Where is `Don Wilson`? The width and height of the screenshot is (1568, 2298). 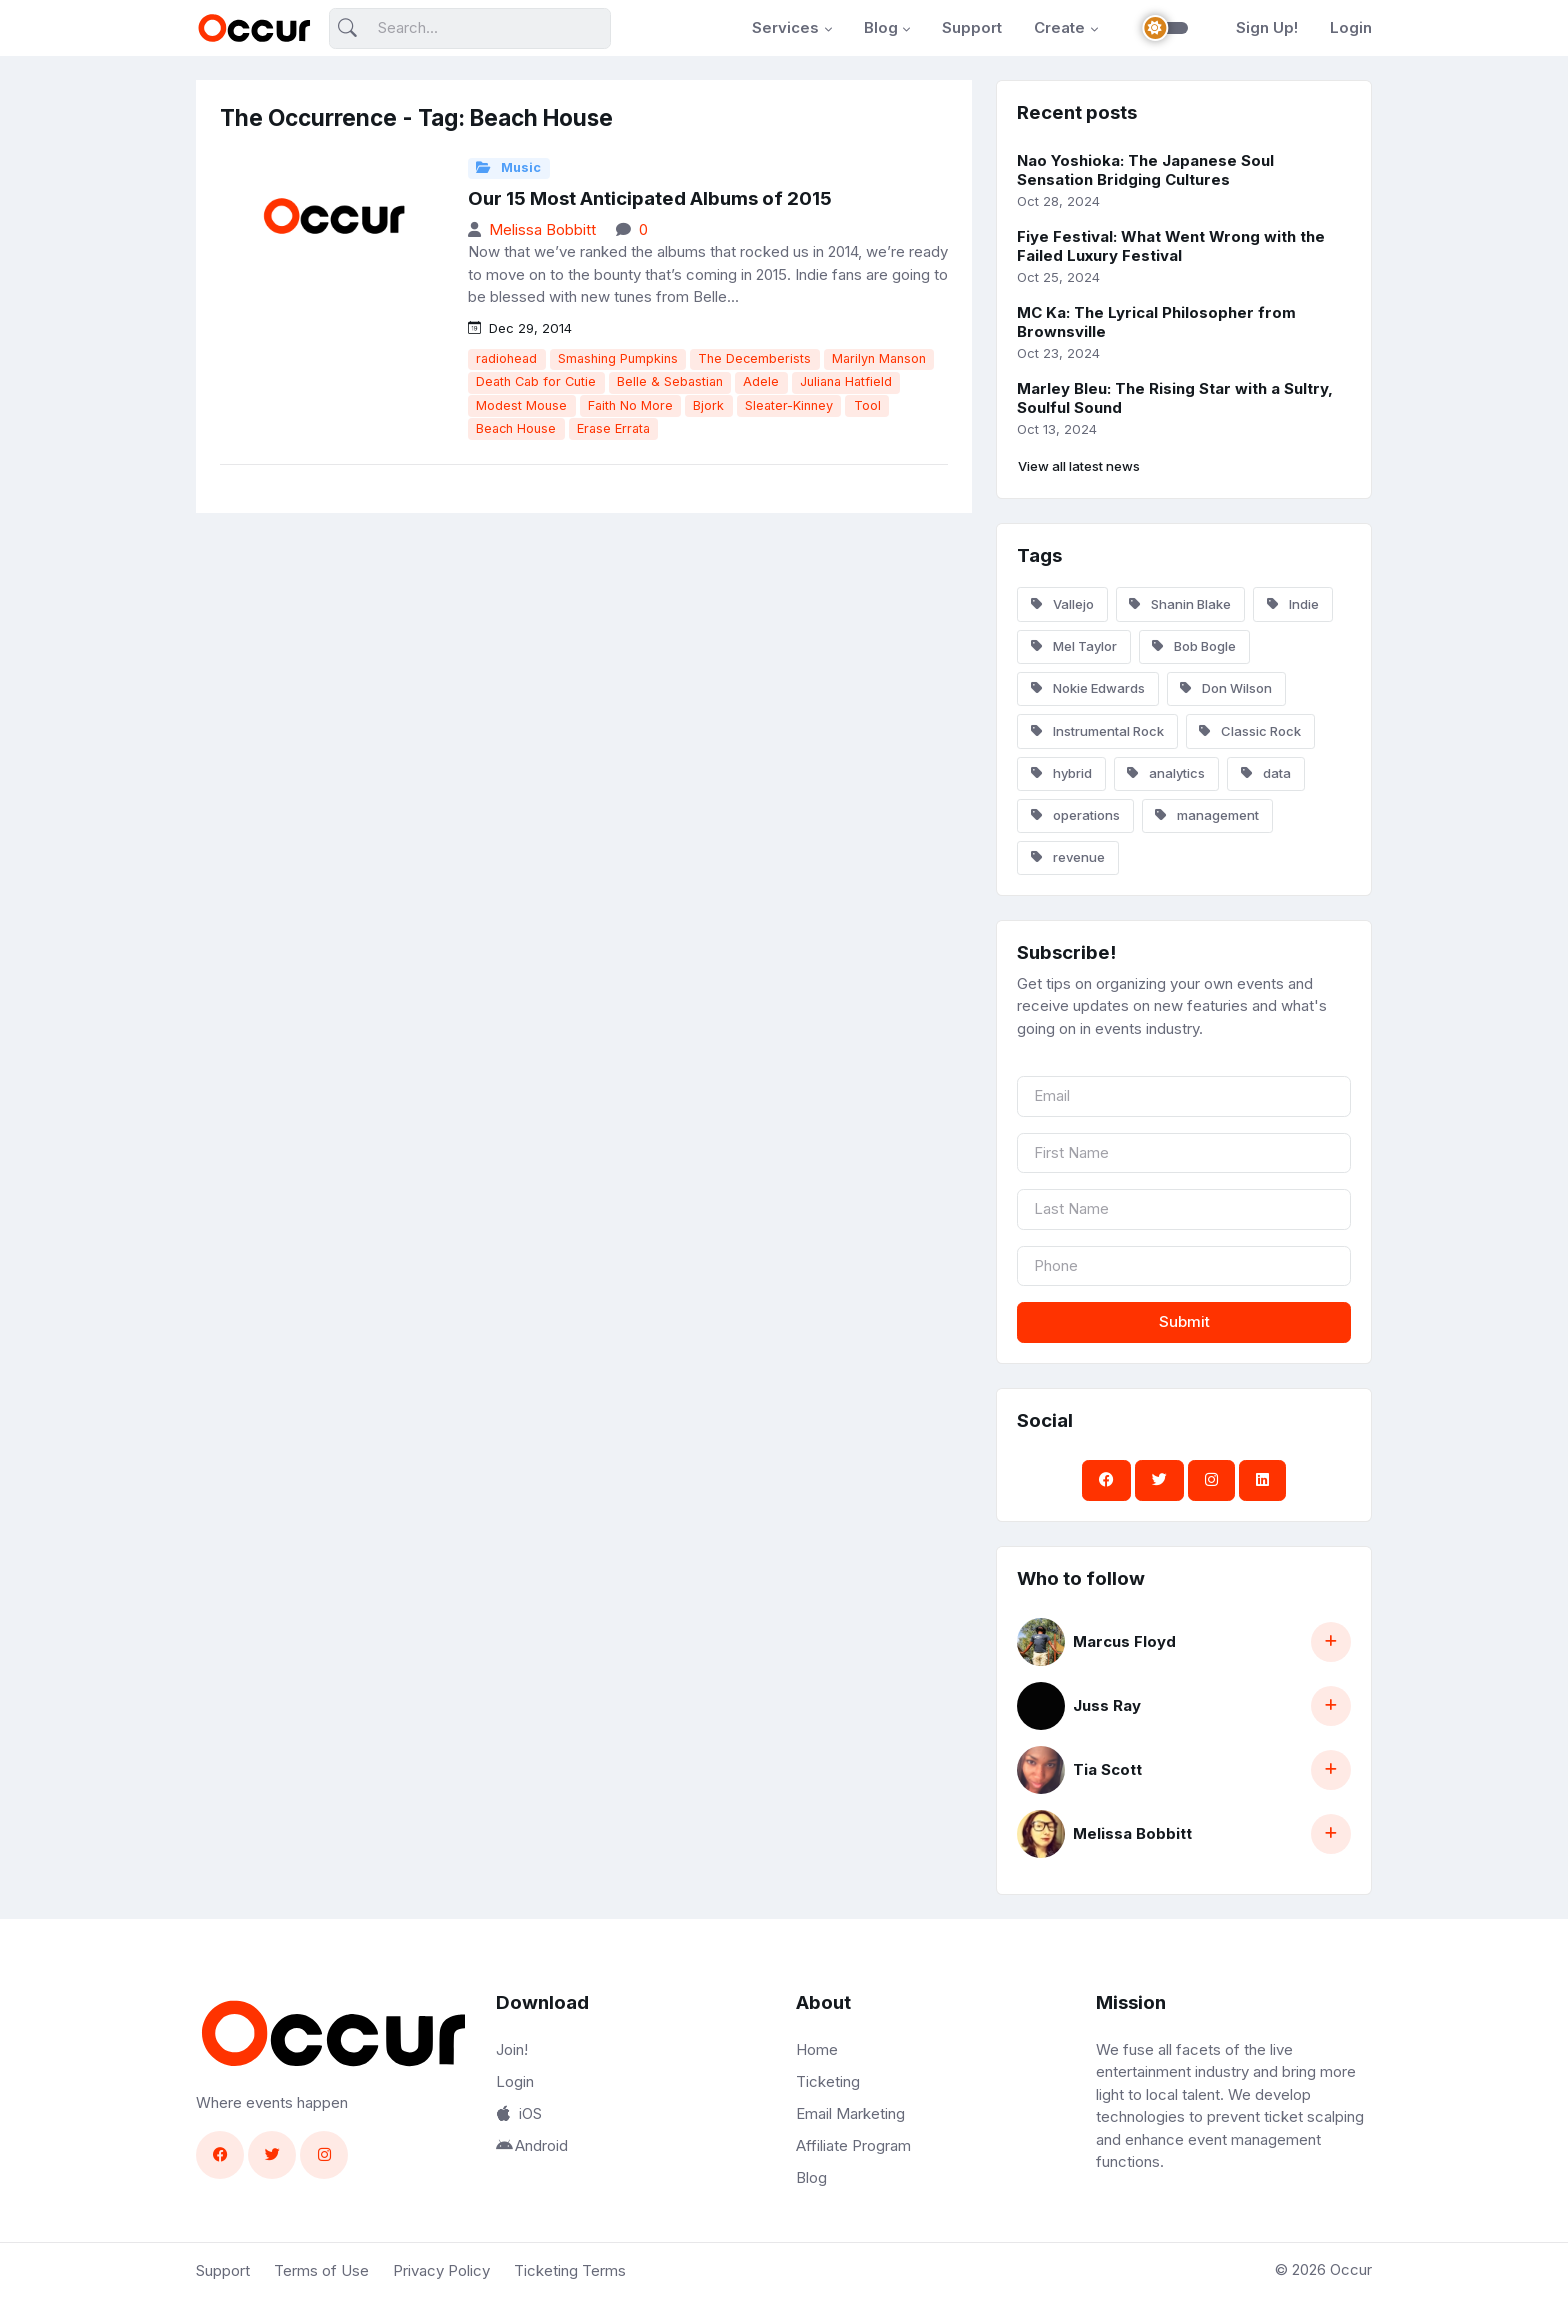
Don Wilson is located at coordinates (1226, 688).